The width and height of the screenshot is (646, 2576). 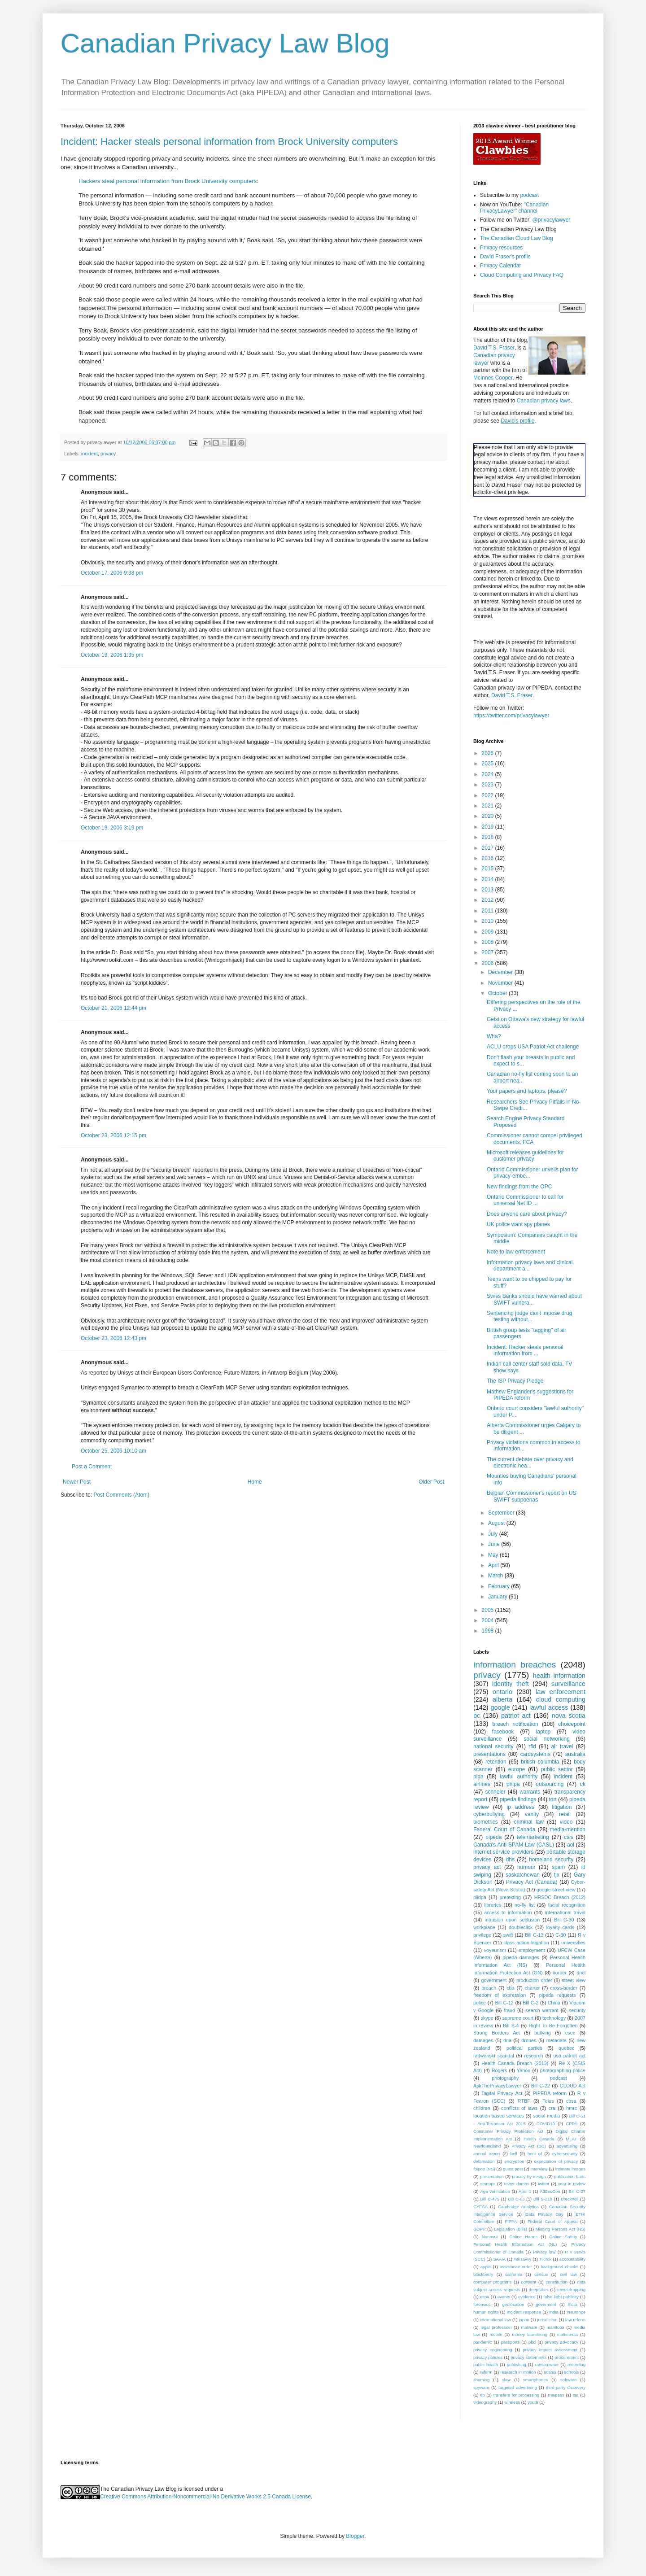 What do you see at coordinates (479, 2002) in the screenshot?
I see `police` at bounding box center [479, 2002].